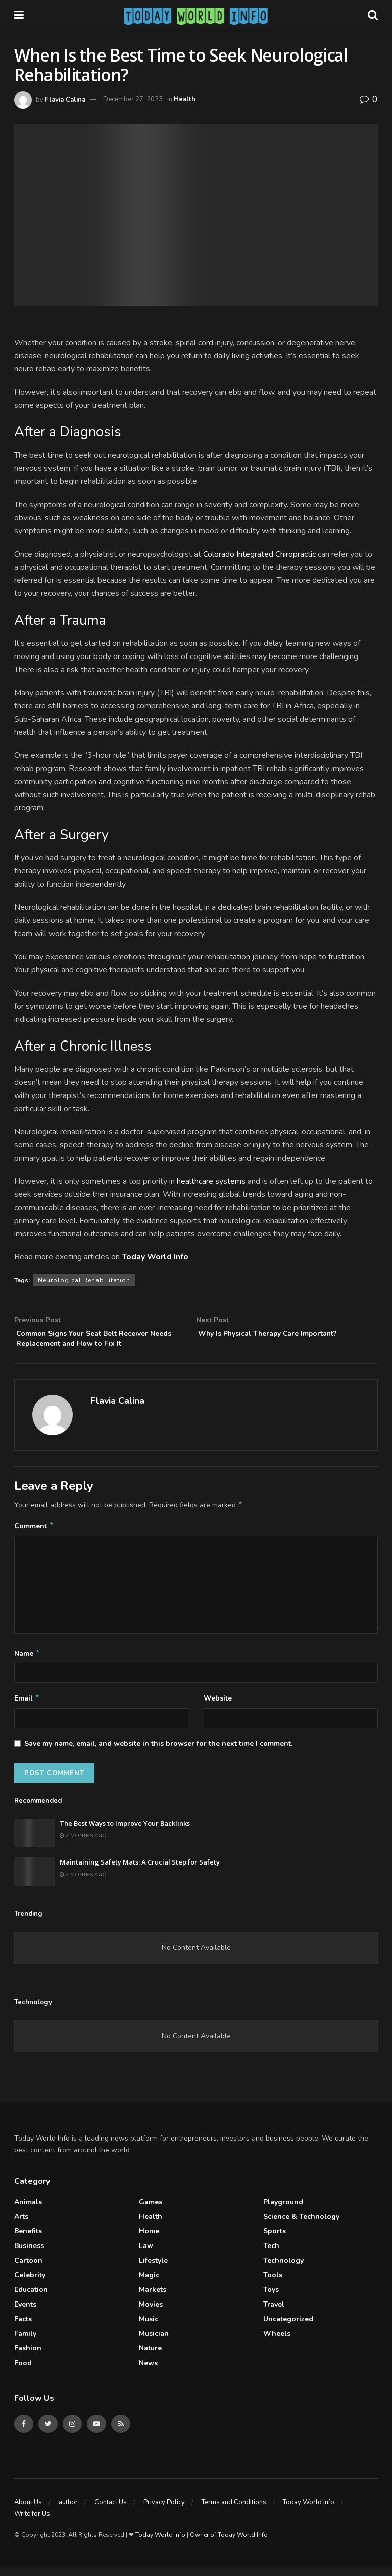  I want to click on Games, so click(150, 2211).